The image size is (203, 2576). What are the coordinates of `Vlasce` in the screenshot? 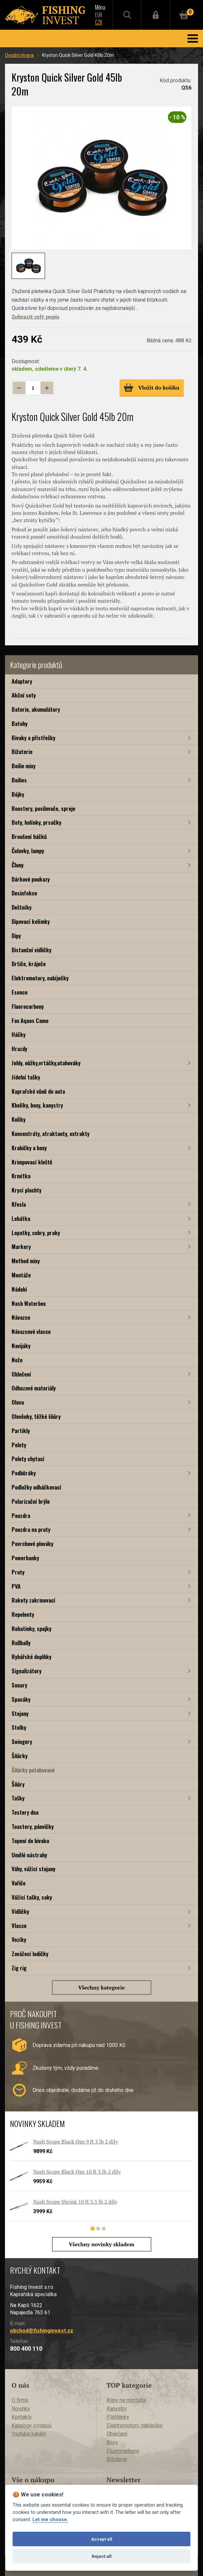 It's located at (19, 1925).